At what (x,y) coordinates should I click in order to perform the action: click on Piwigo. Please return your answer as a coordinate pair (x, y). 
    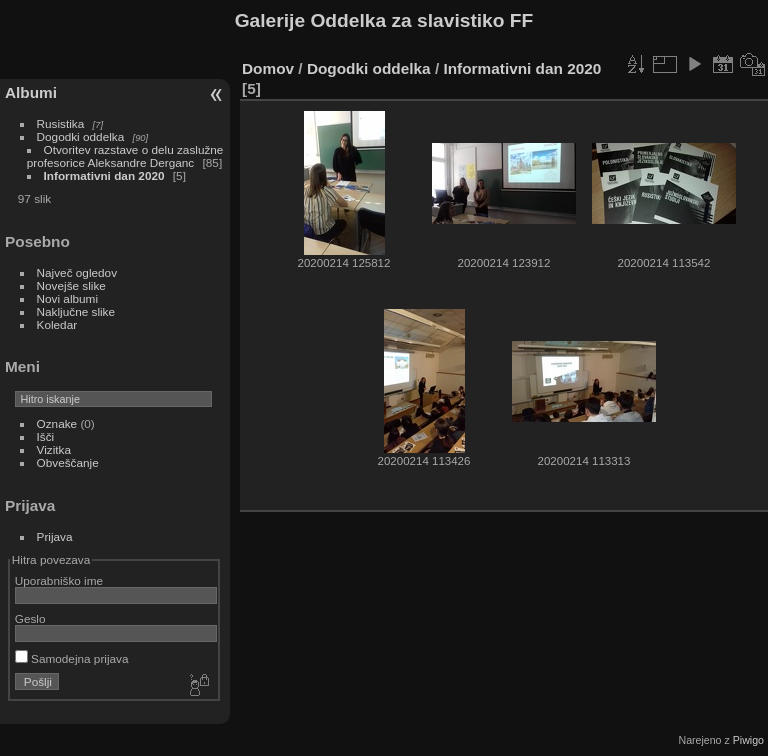
    Looking at the image, I should click on (748, 740).